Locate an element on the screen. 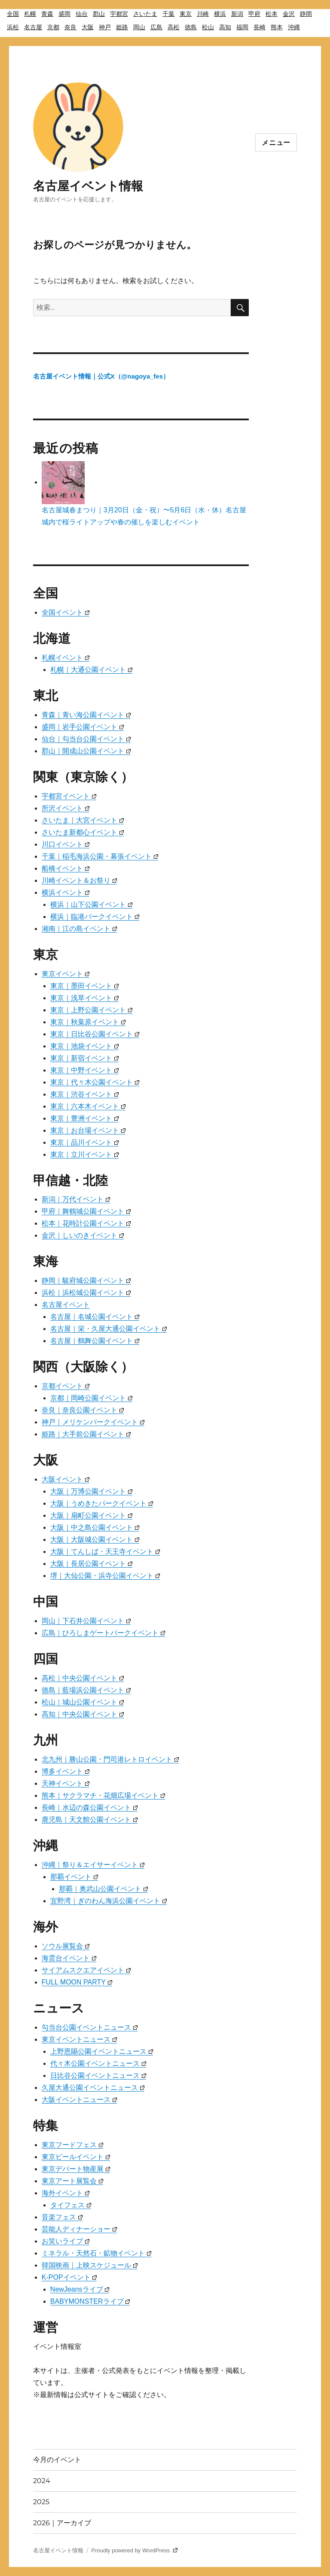 The width and height of the screenshot is (330, 2576). 音楽フェス is located at coordinates (62, 2217).